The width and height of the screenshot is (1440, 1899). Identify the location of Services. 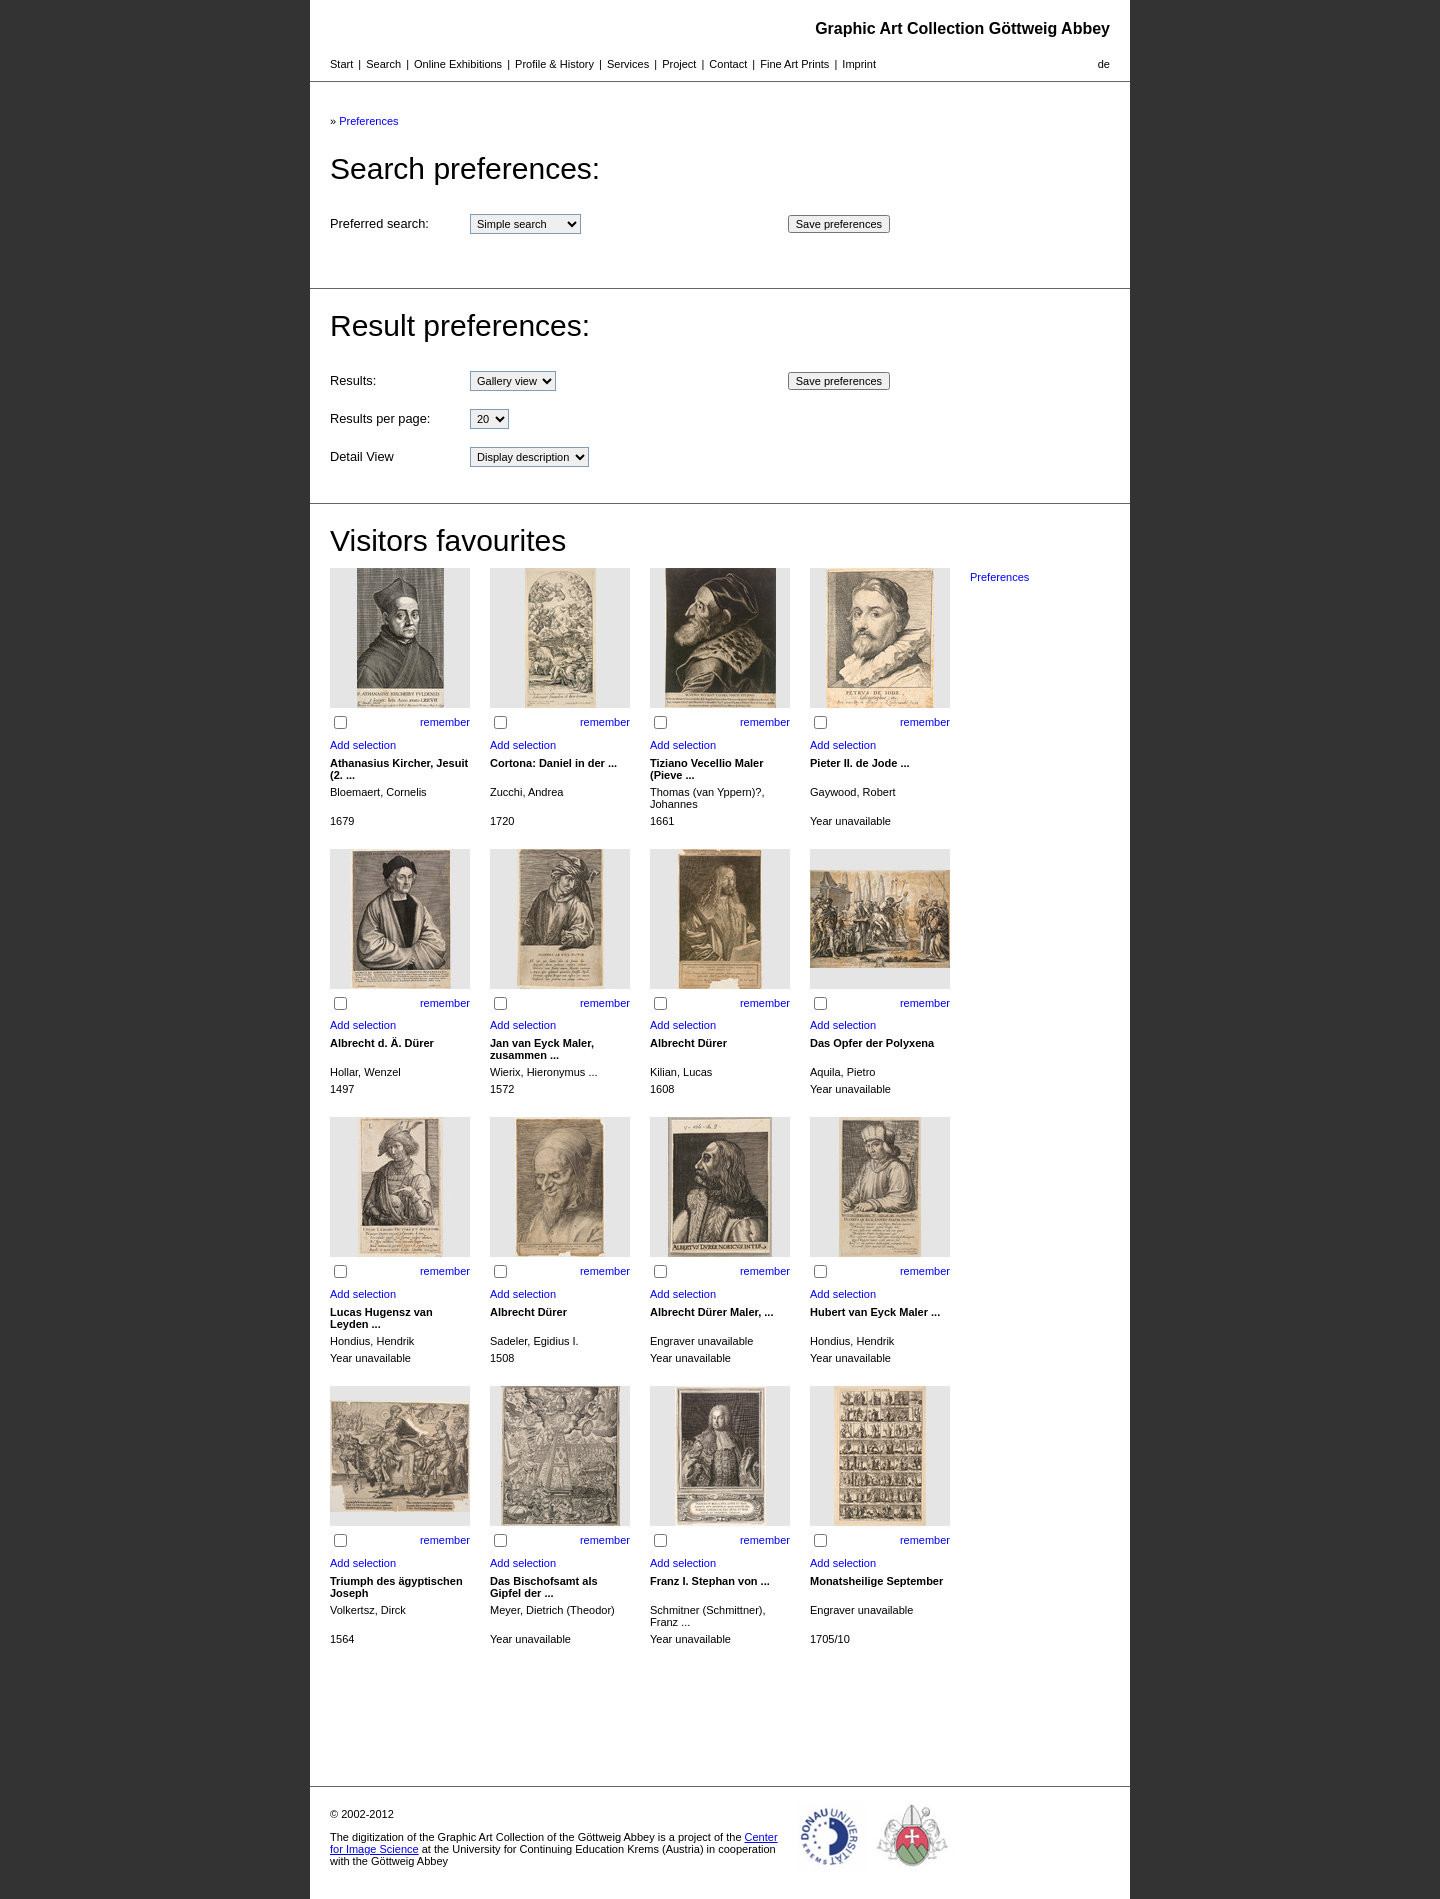
(628, 64).